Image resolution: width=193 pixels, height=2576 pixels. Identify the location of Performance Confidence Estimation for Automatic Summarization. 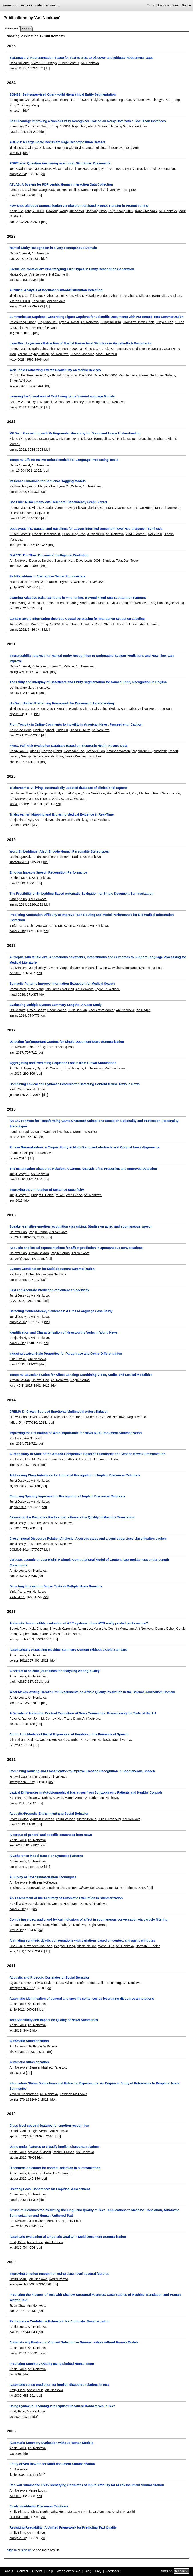
(59, 2321).